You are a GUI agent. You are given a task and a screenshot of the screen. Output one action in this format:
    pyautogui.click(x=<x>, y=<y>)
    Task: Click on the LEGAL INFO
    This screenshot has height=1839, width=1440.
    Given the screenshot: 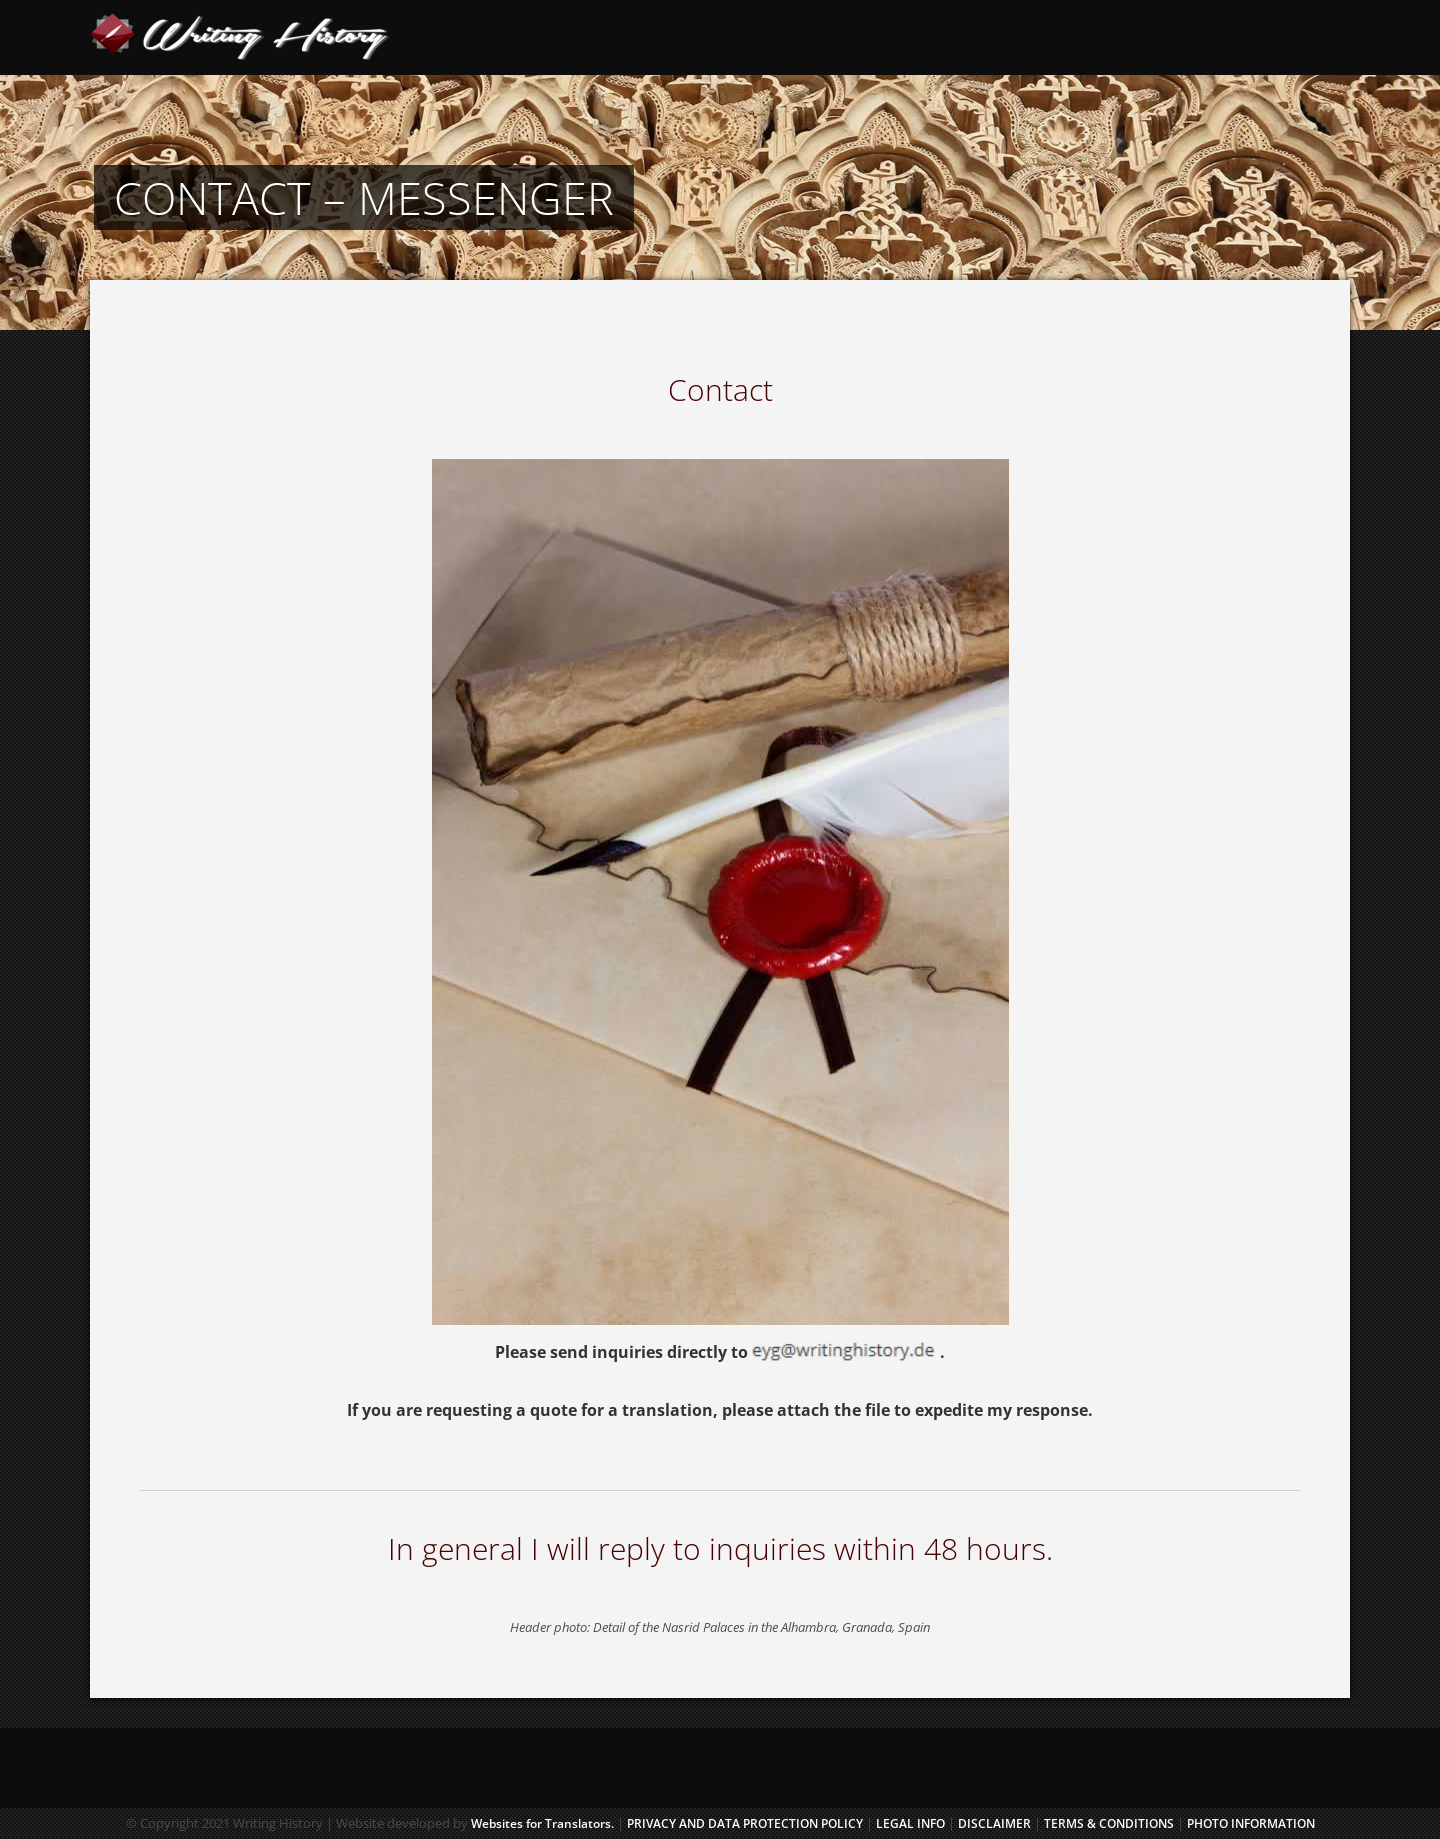 What is the action you would take?
    pyautogui.click(x=912, y=1823)
    